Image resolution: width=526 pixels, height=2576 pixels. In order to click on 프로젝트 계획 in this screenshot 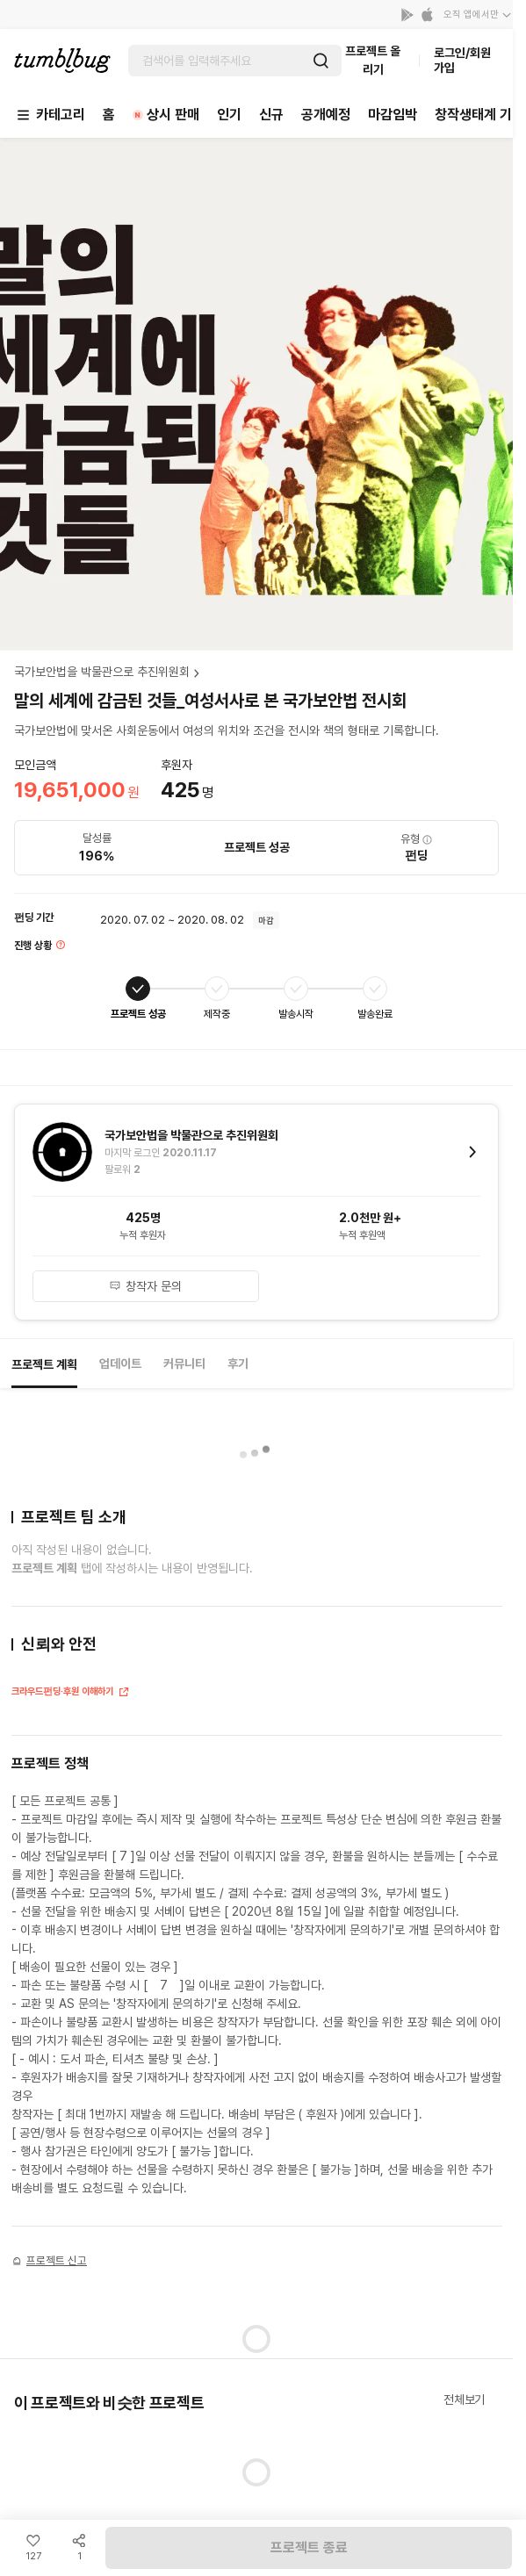, I will do `click(44, 1364)`.